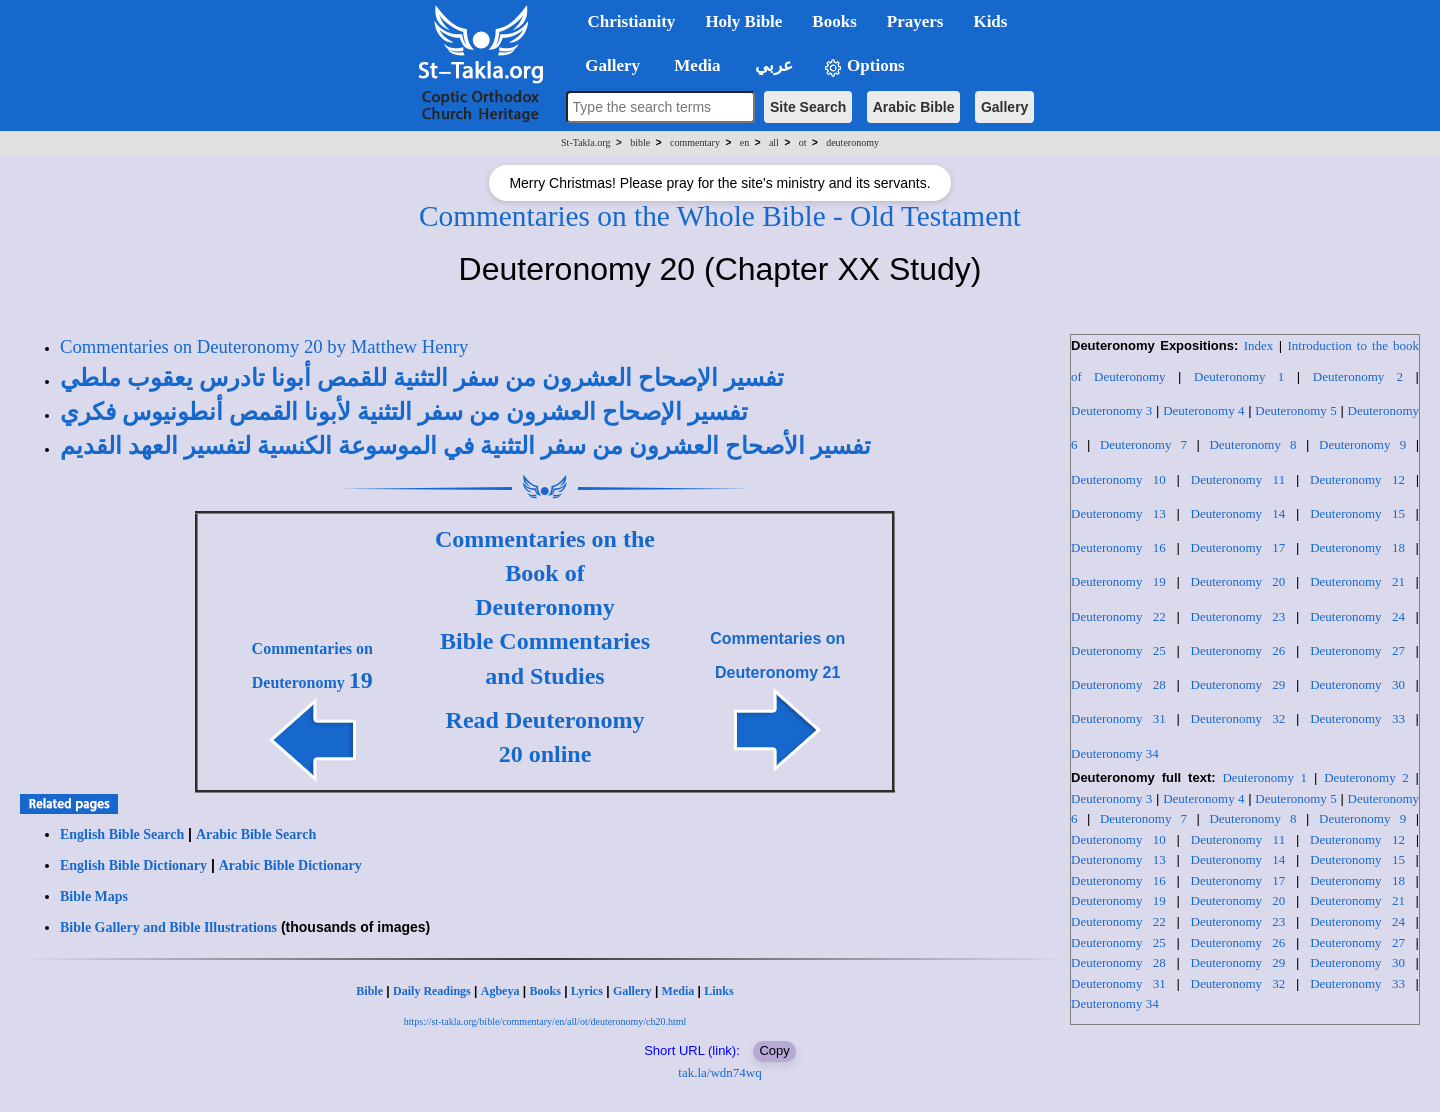 The width and height of the screenshot is (1440, 1112). What do you see at coordinates (678, 991) in the screenshot?
I see `Media` at bounding box center [678, 991].